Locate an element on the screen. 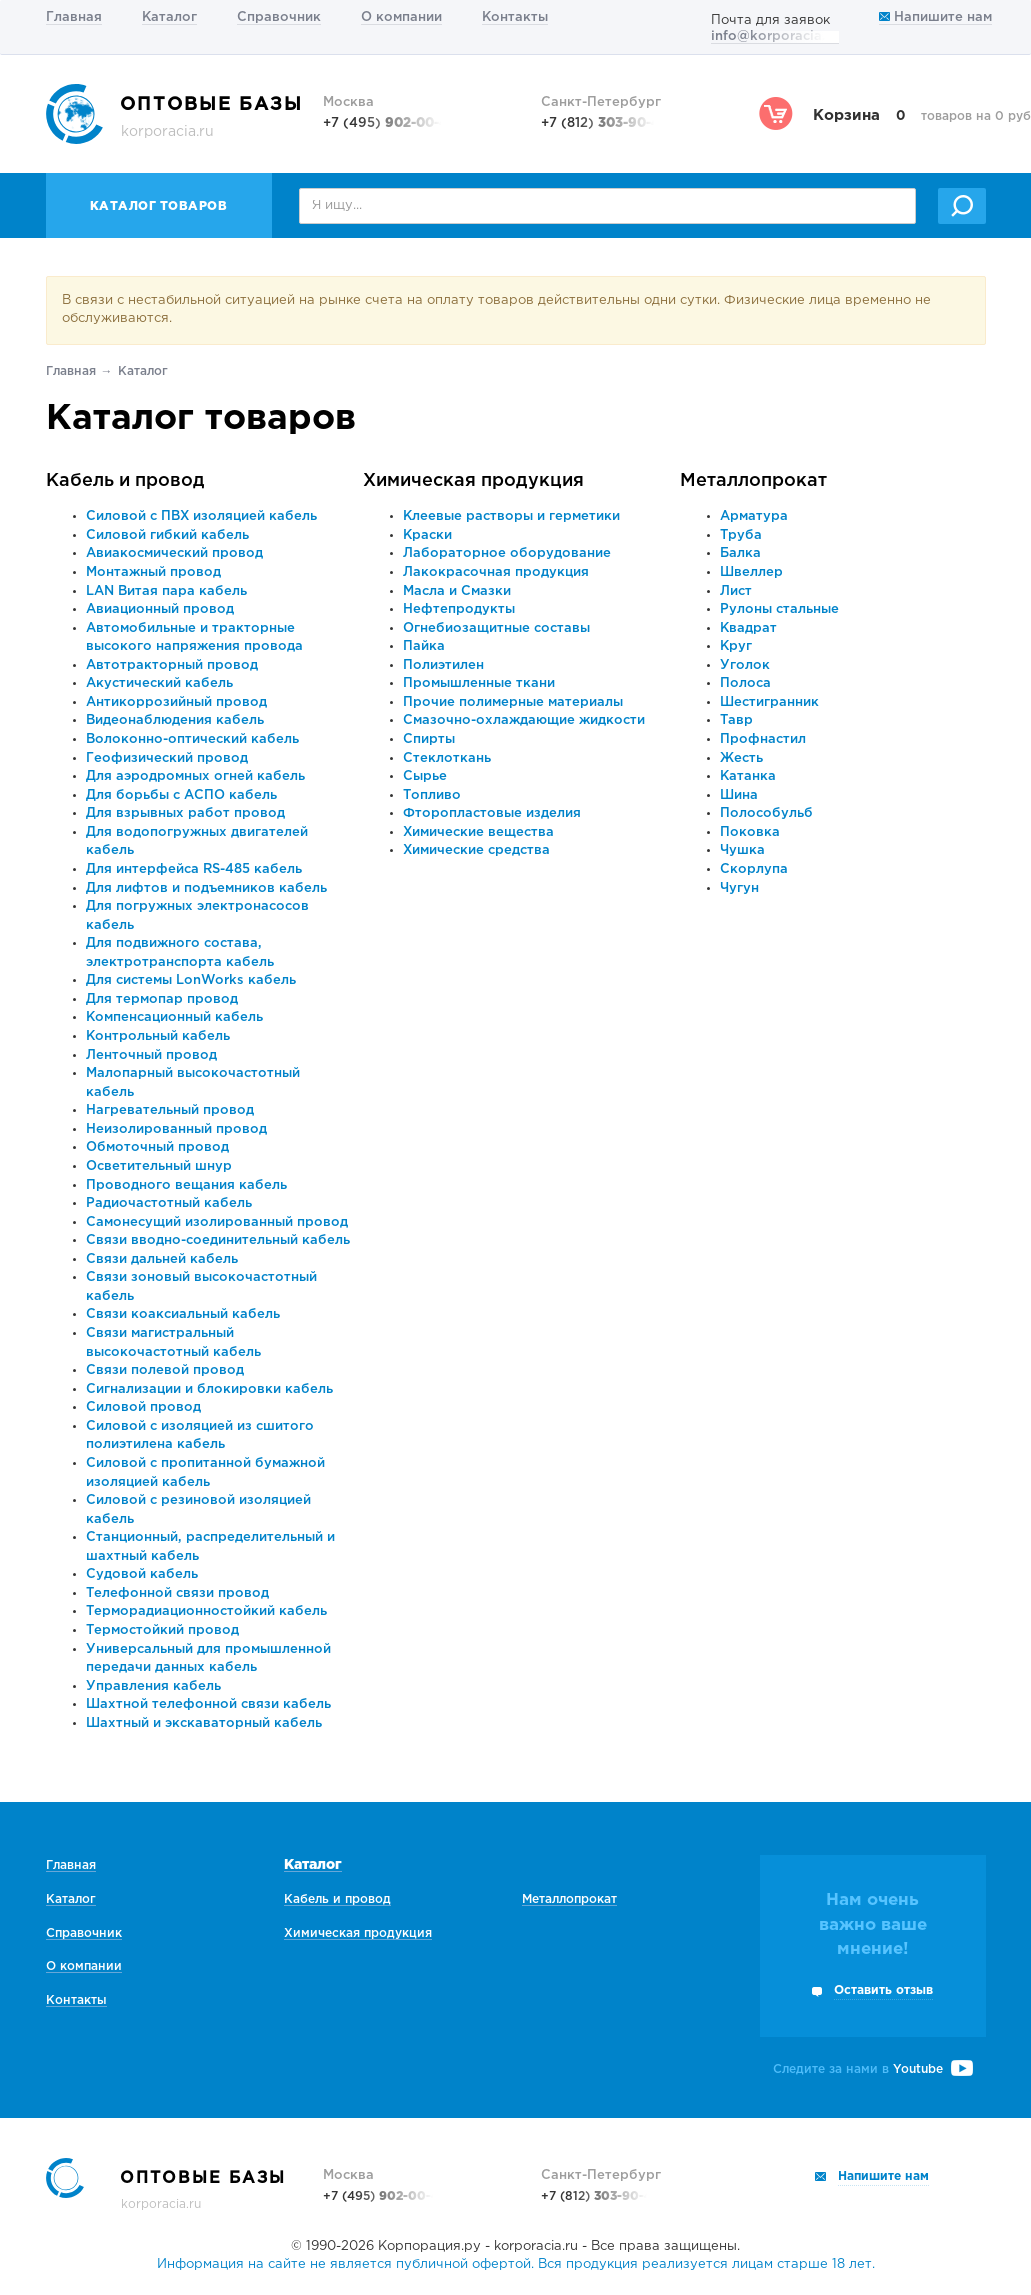 This screenshot has height=2295, width=1031. Металлопрокат is located at coordinates (753, 481).